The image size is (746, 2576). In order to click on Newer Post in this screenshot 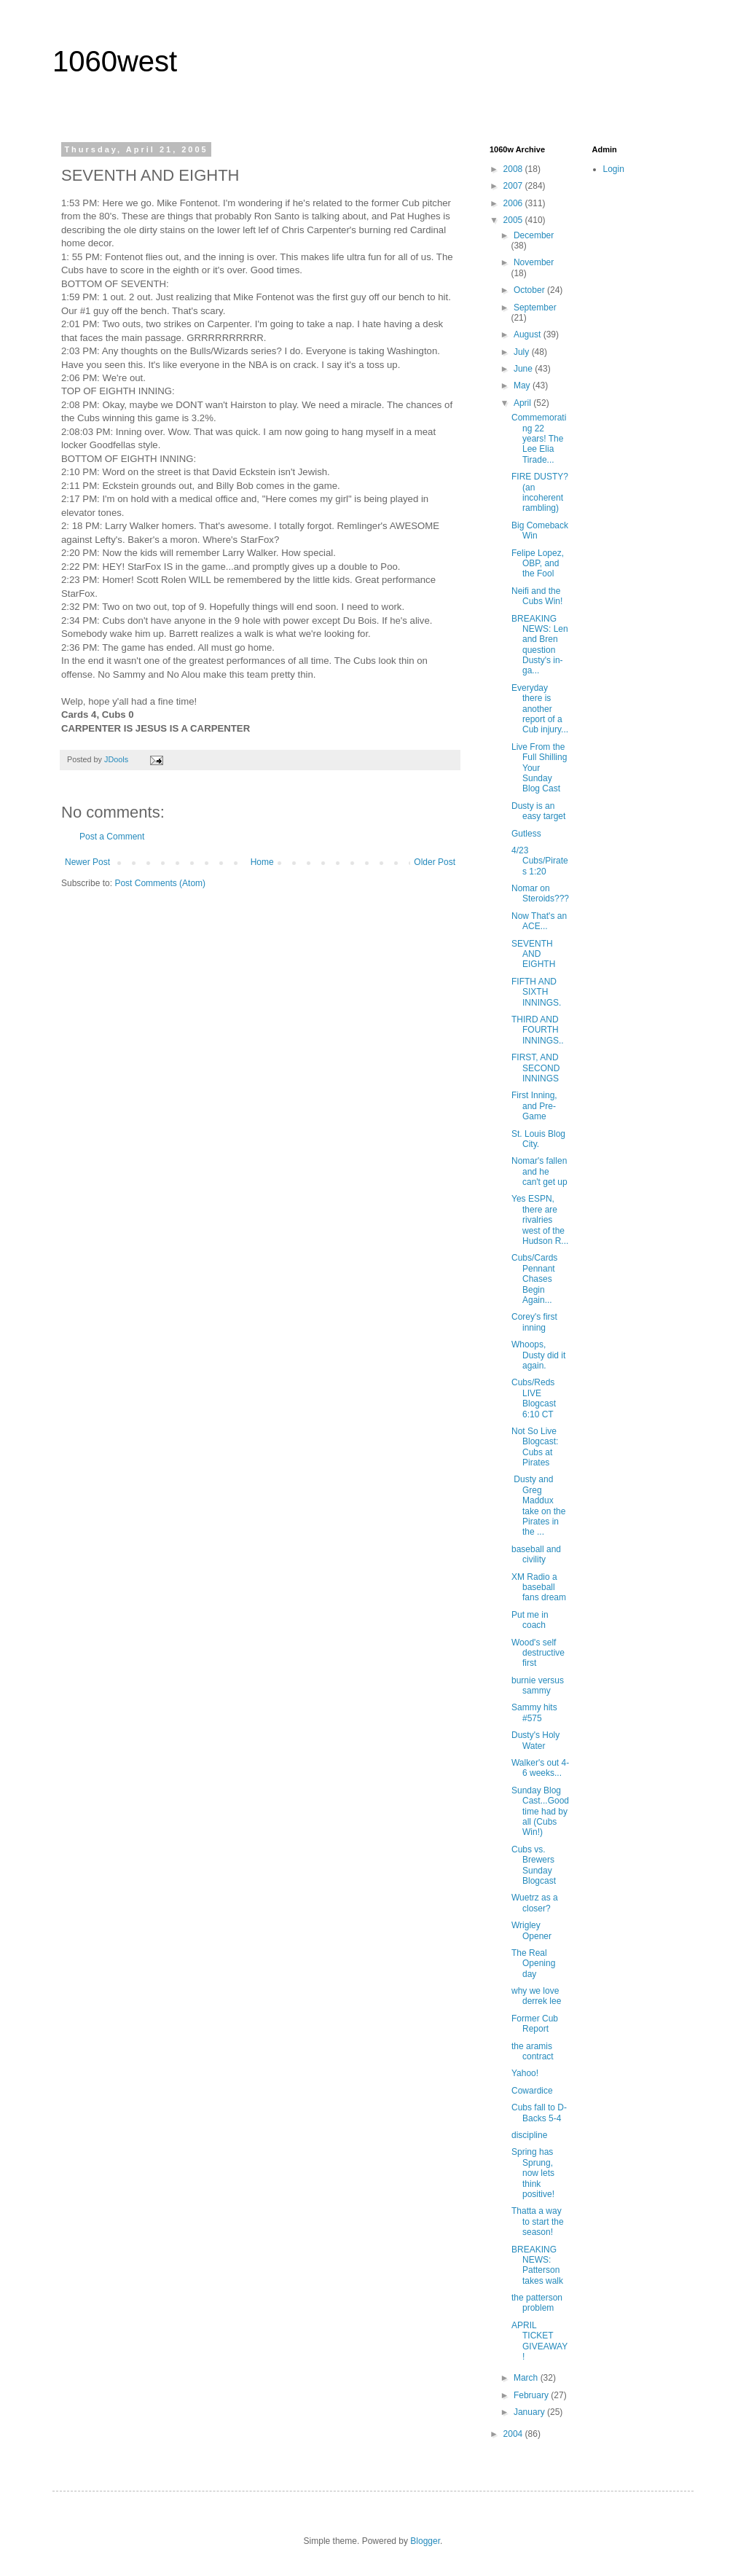, I will do `click(87, 862)`.